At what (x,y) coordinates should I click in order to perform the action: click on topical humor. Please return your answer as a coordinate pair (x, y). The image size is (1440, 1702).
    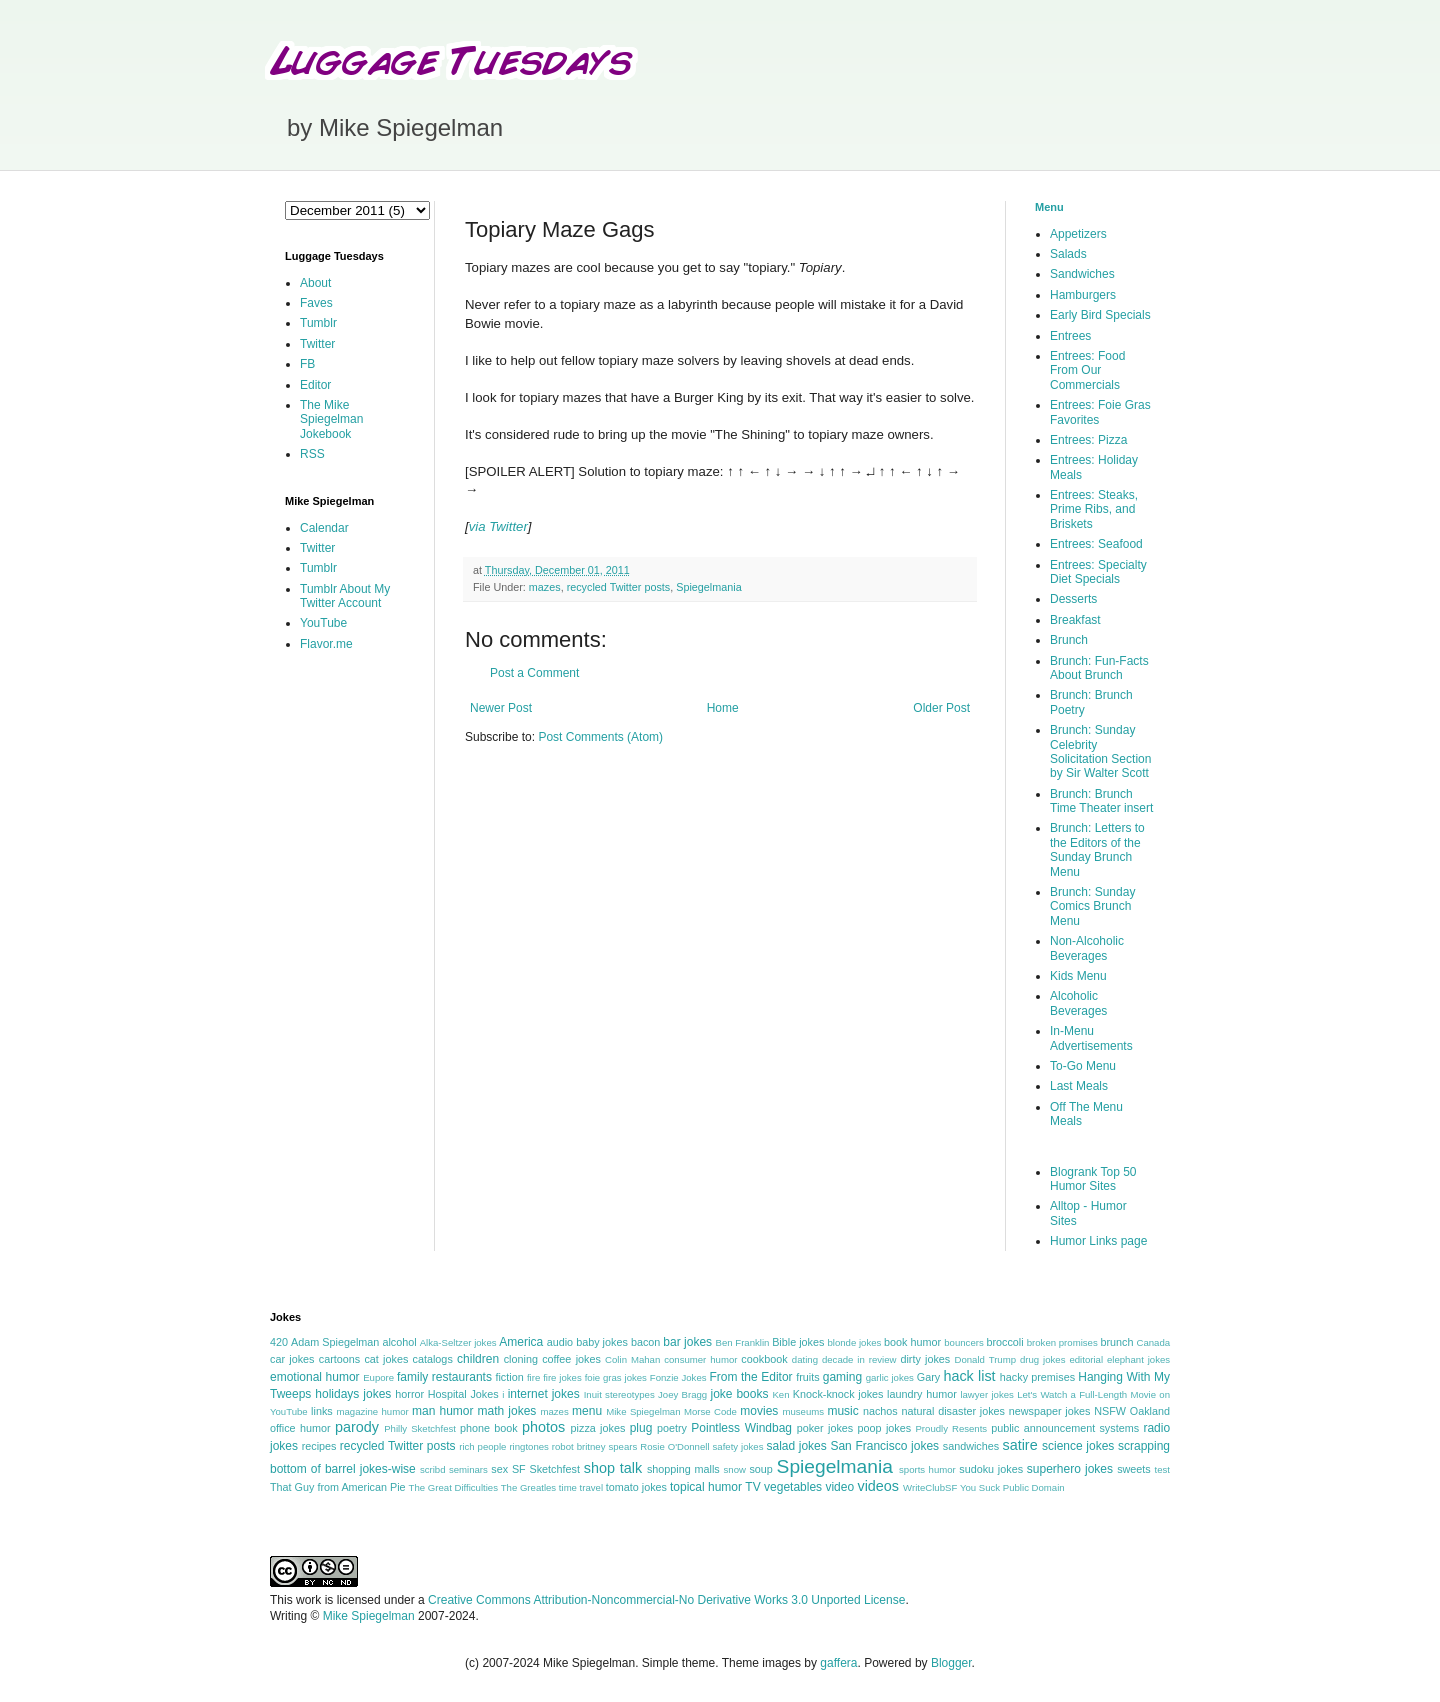
    Looking at the image, I should click on (706, 1487).